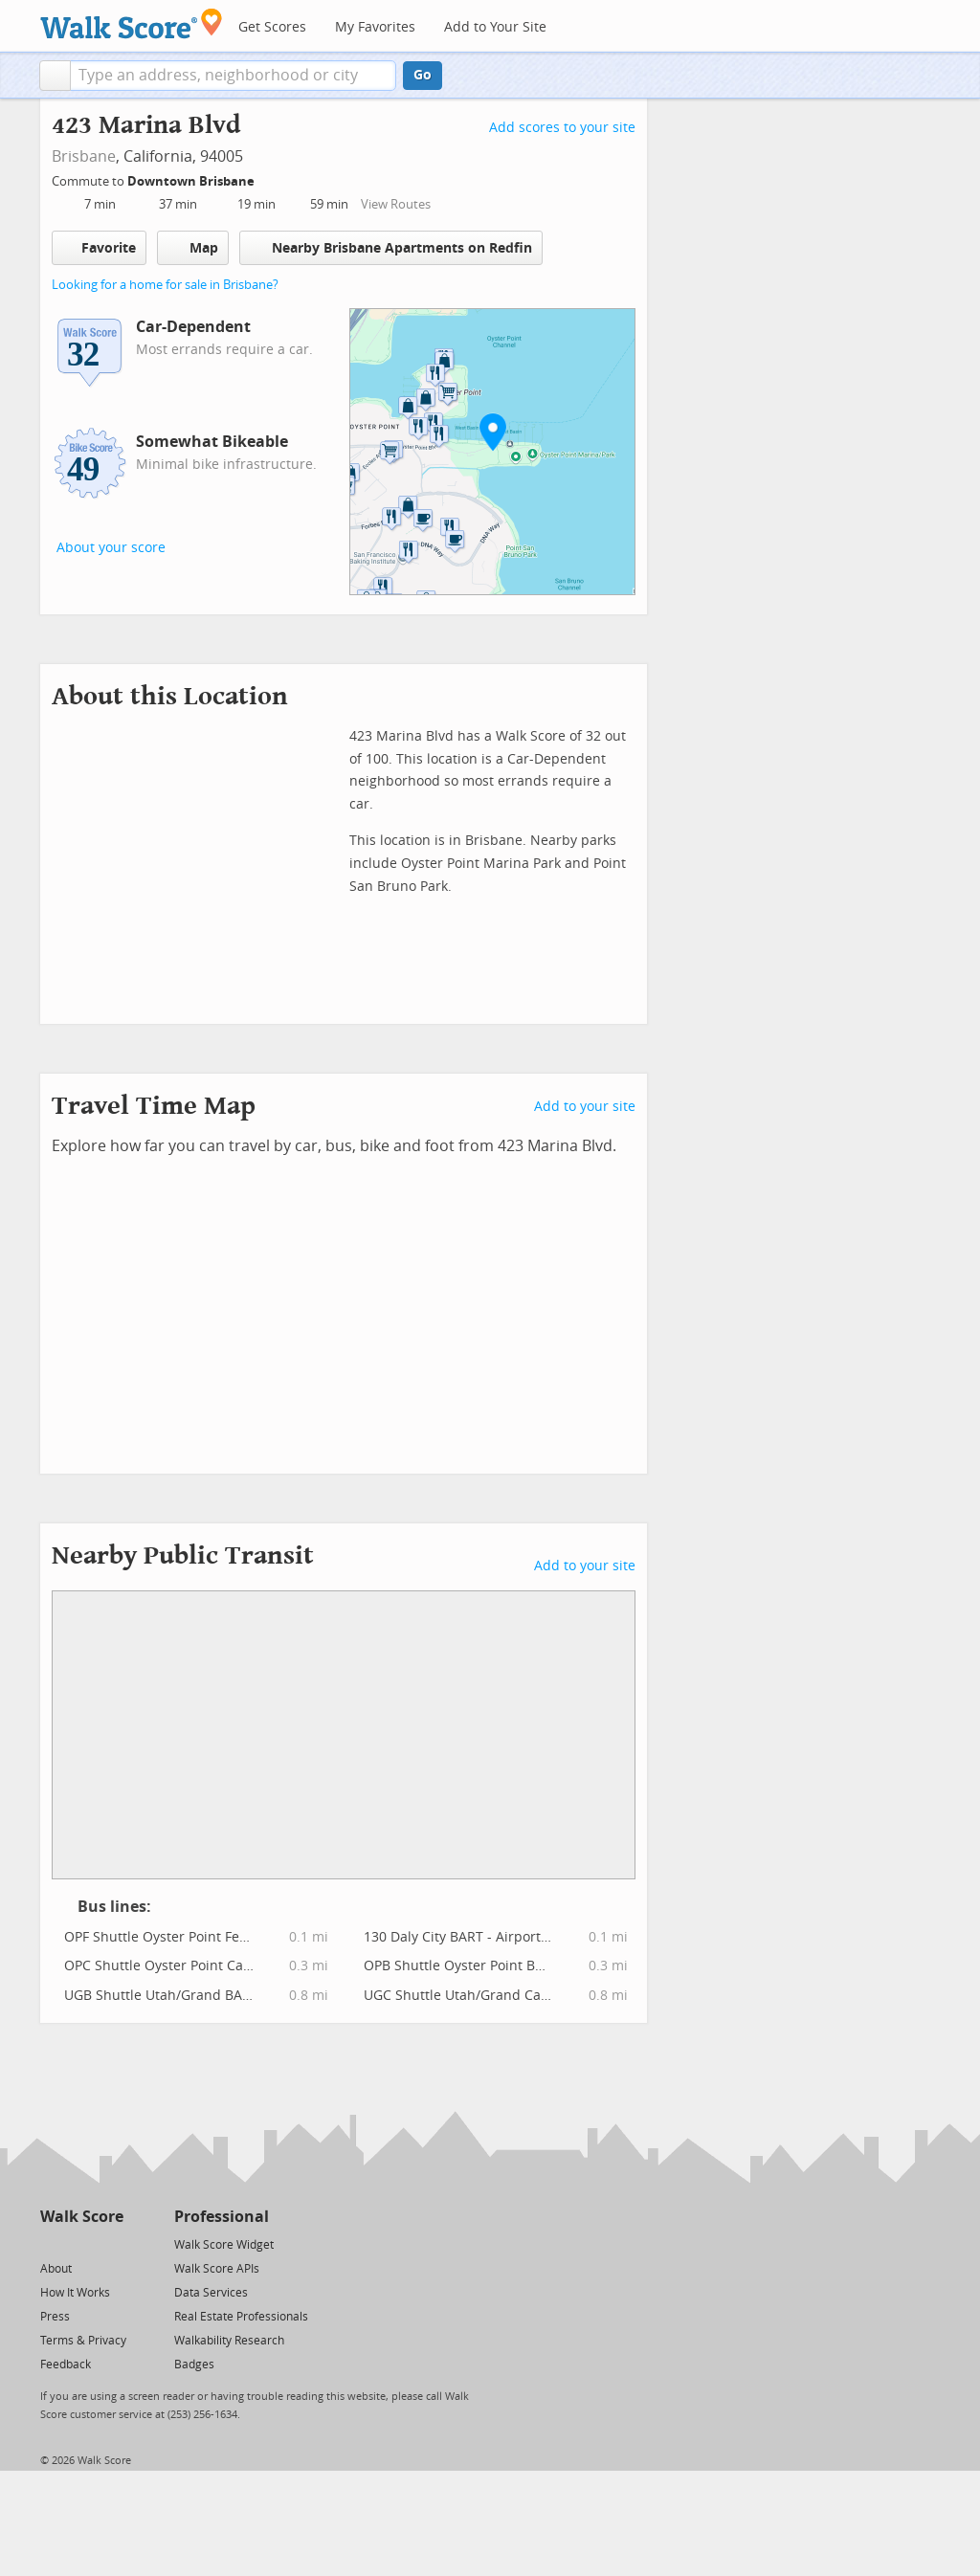 The image size is (980, 2576). Describe the element at coordinates (84, 156) in the screenshot. I see `Brisbane` at that location.